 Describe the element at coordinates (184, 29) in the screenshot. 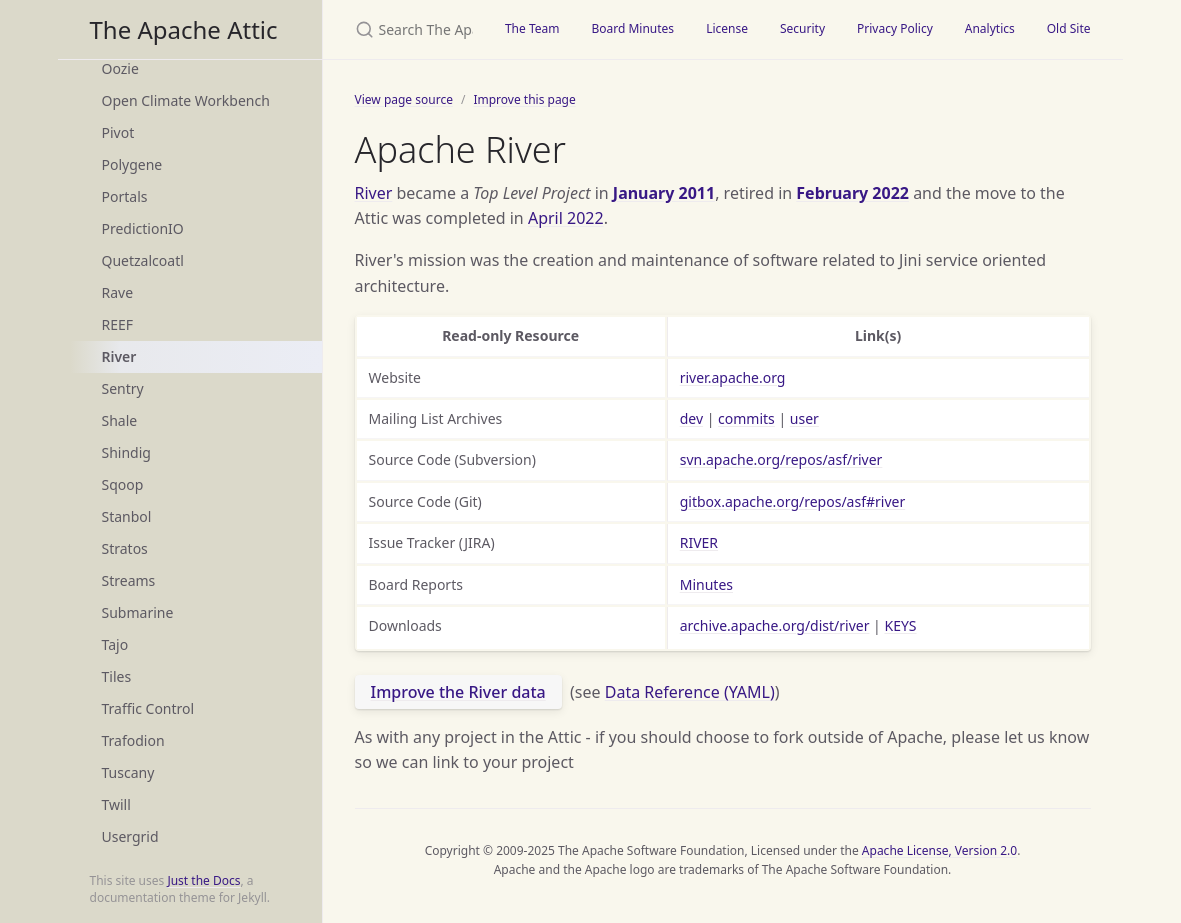

I see `The Apache Attic` at that location.